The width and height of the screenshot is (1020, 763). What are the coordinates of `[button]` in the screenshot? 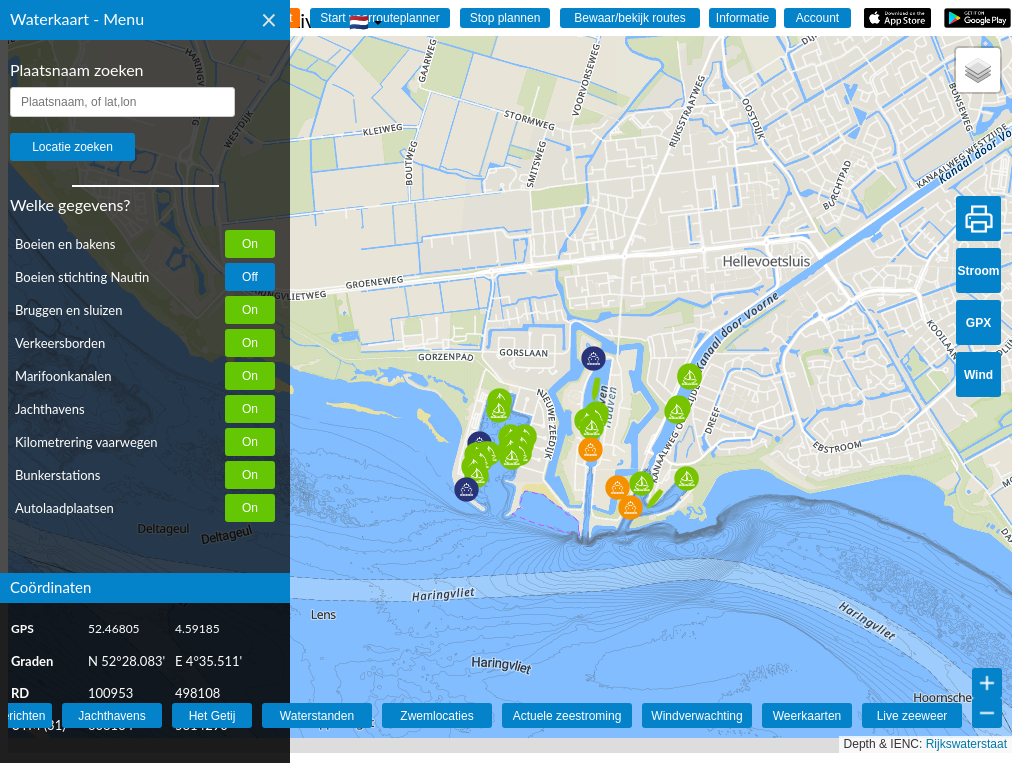 It's located at (466, 489).